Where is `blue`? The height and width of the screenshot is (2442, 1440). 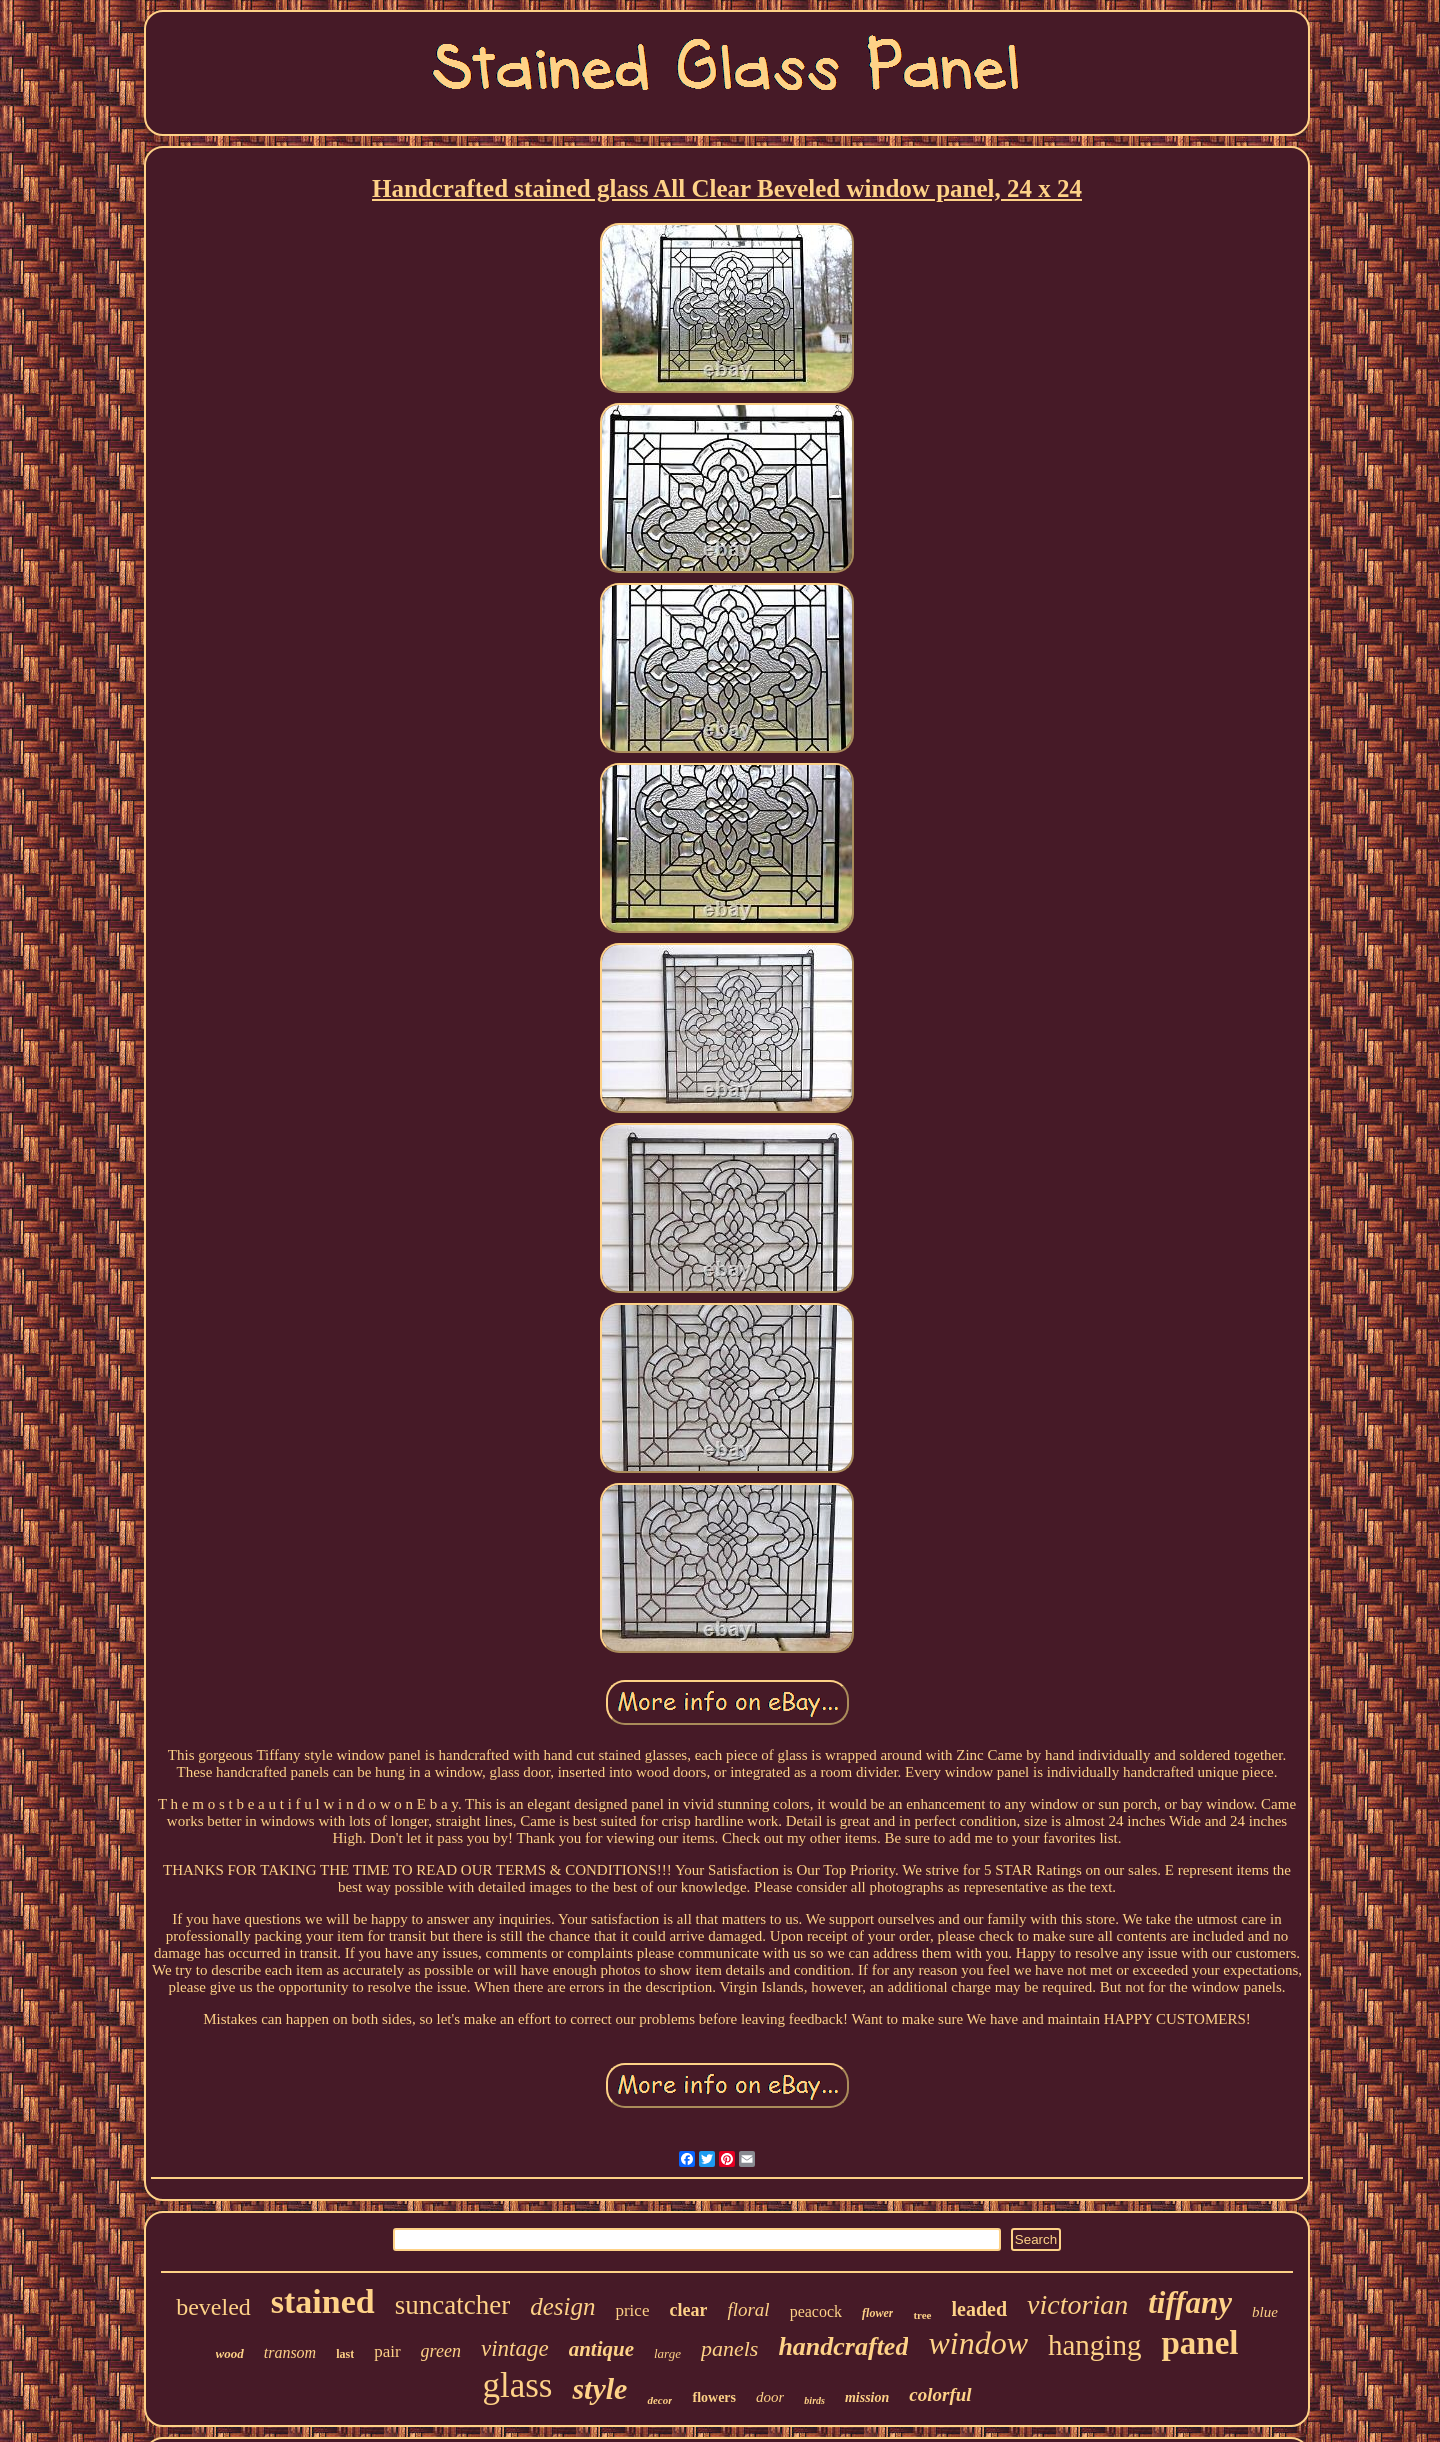
blue is located at coordinates (1265, 2312).